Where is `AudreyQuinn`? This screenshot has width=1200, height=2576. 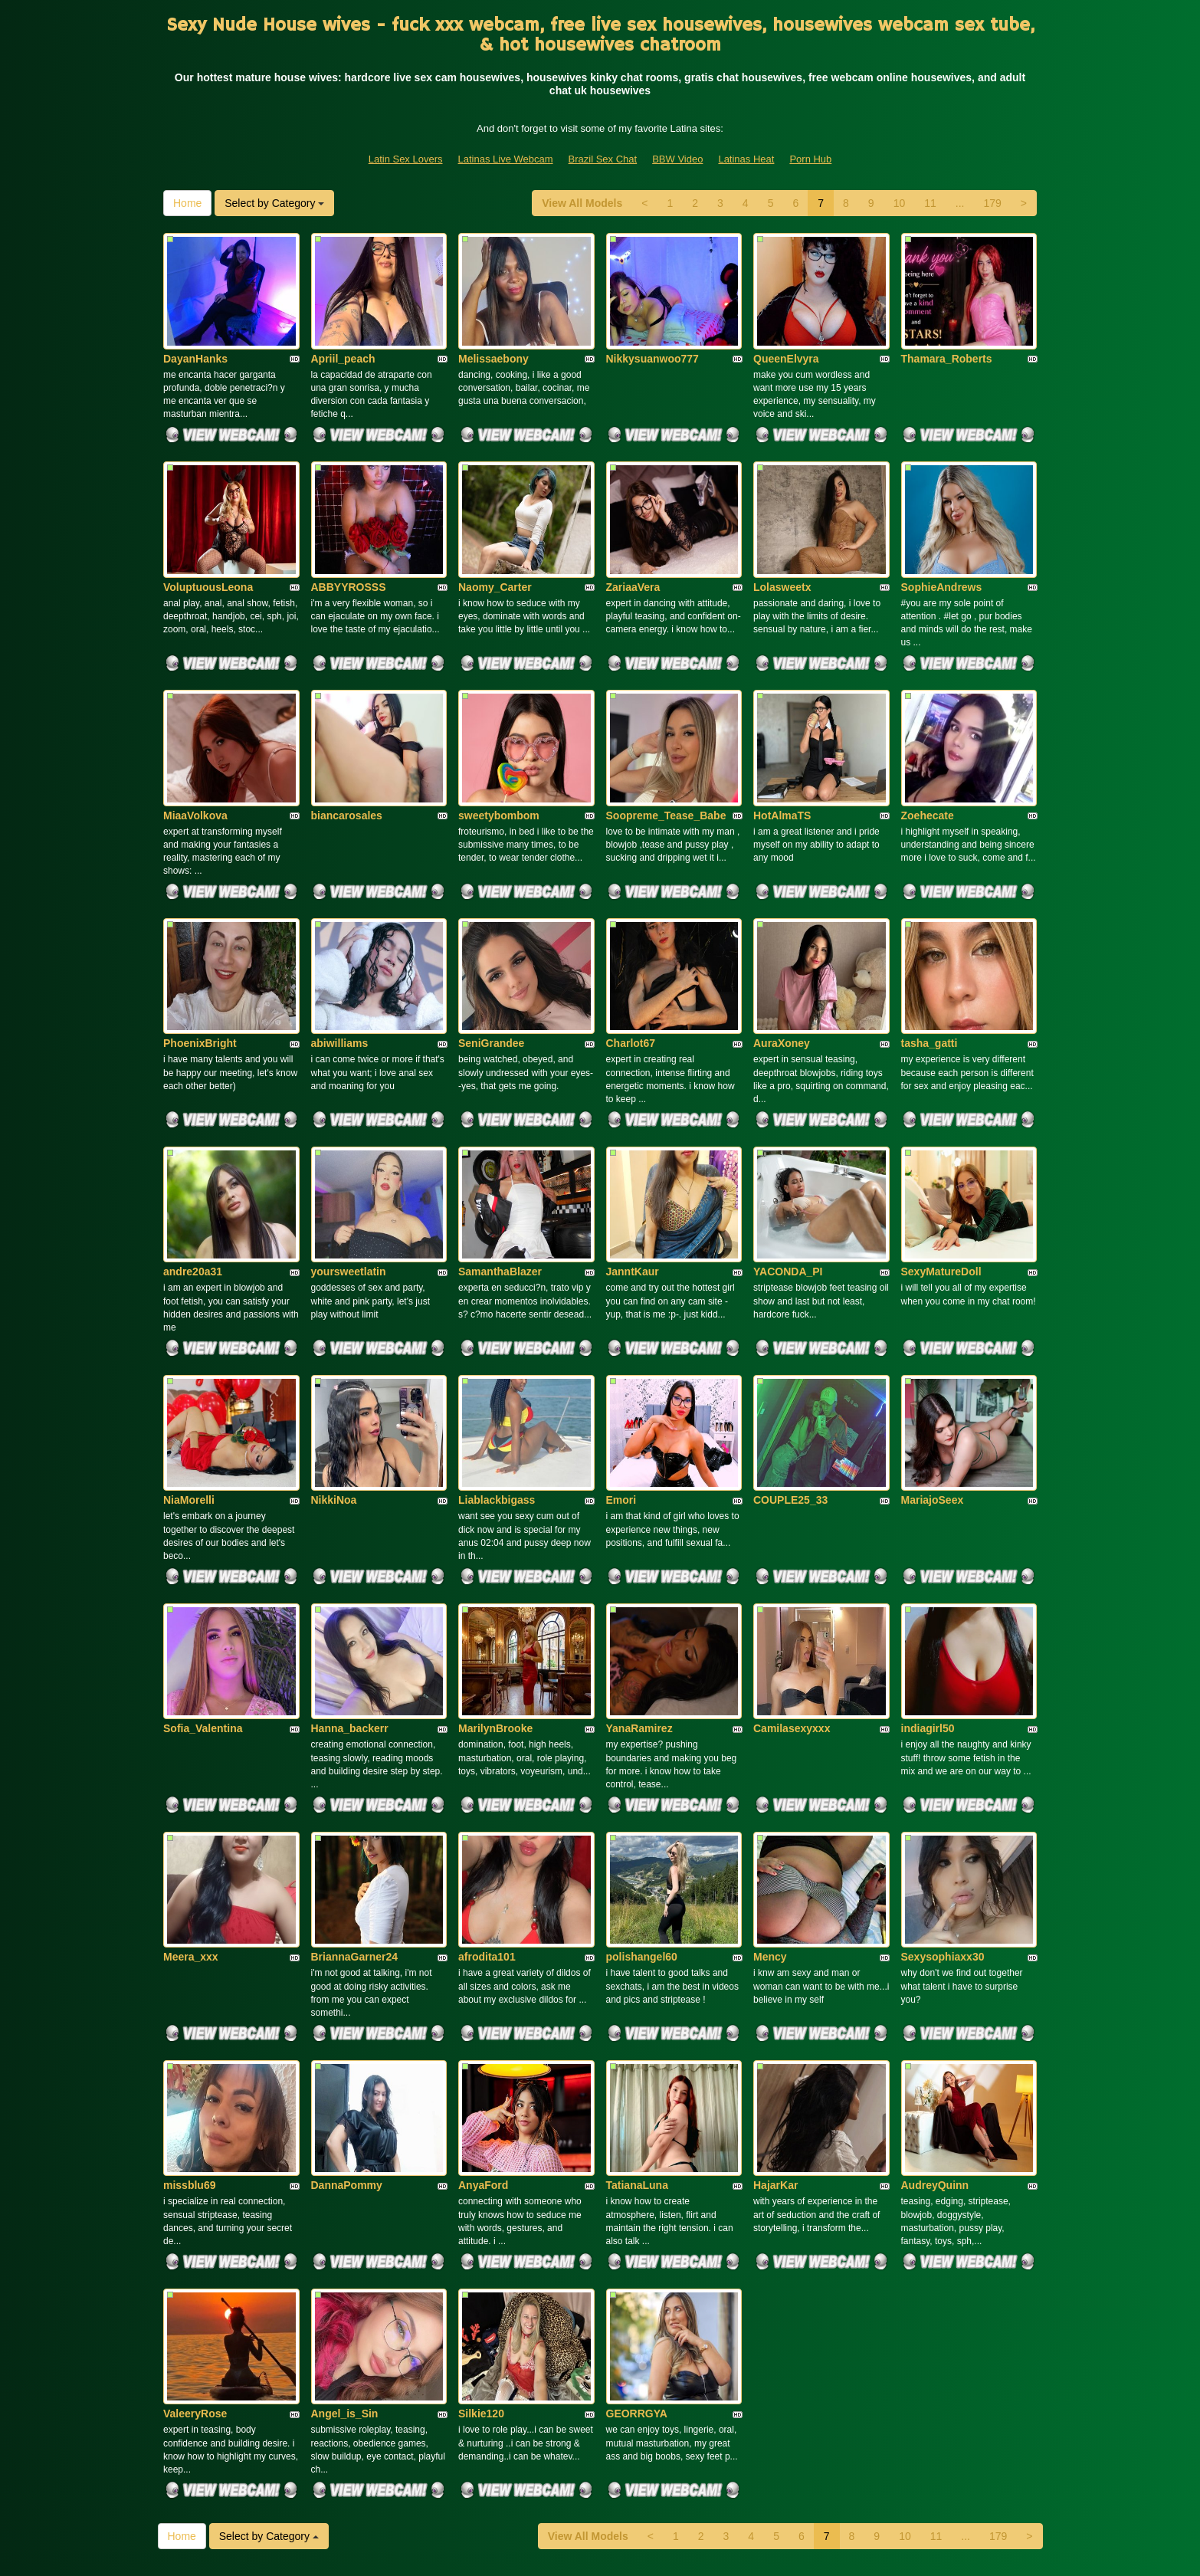 AudreyQuinn is located at coordinates (935, 2043).